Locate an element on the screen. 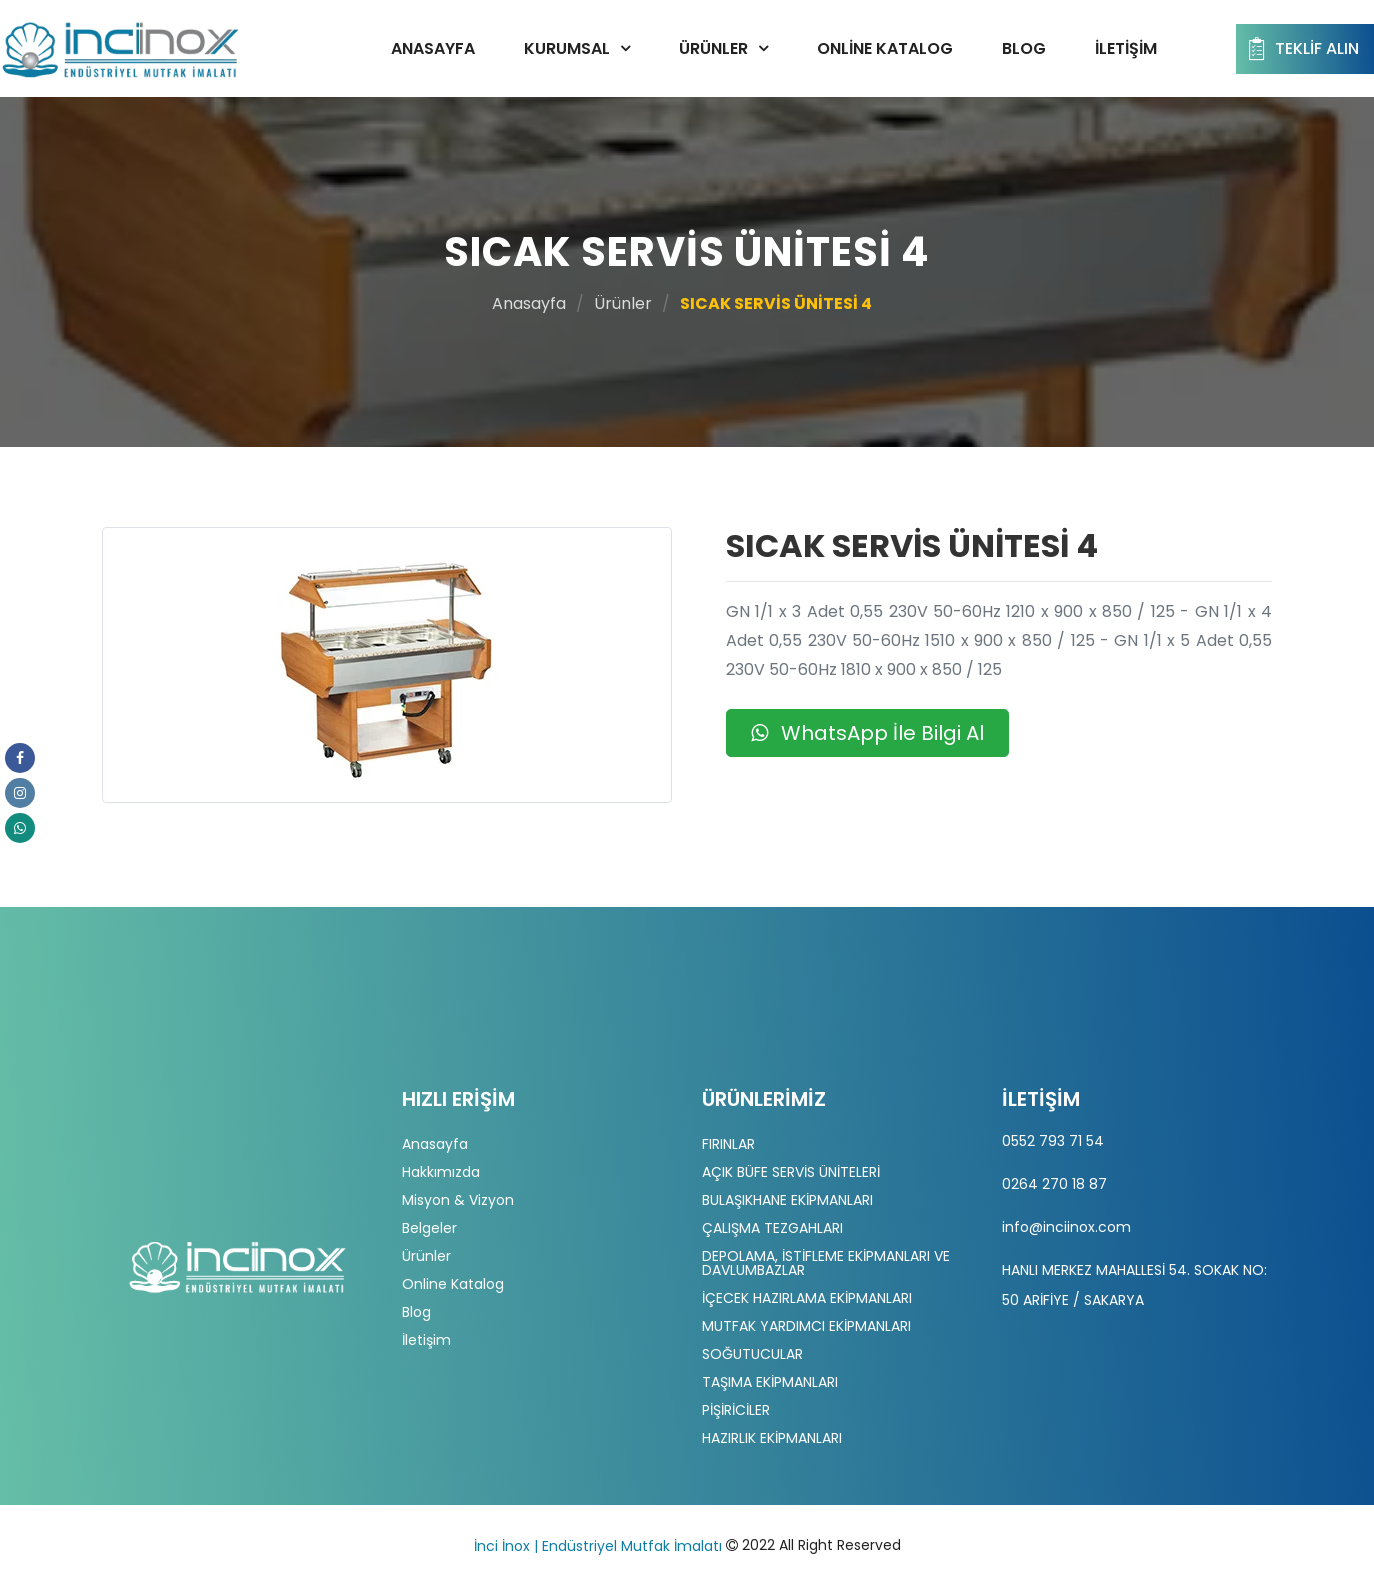 The width and height of the screenshot is (1374, 1585). Anasayfa is located at coordinates (433, 48).